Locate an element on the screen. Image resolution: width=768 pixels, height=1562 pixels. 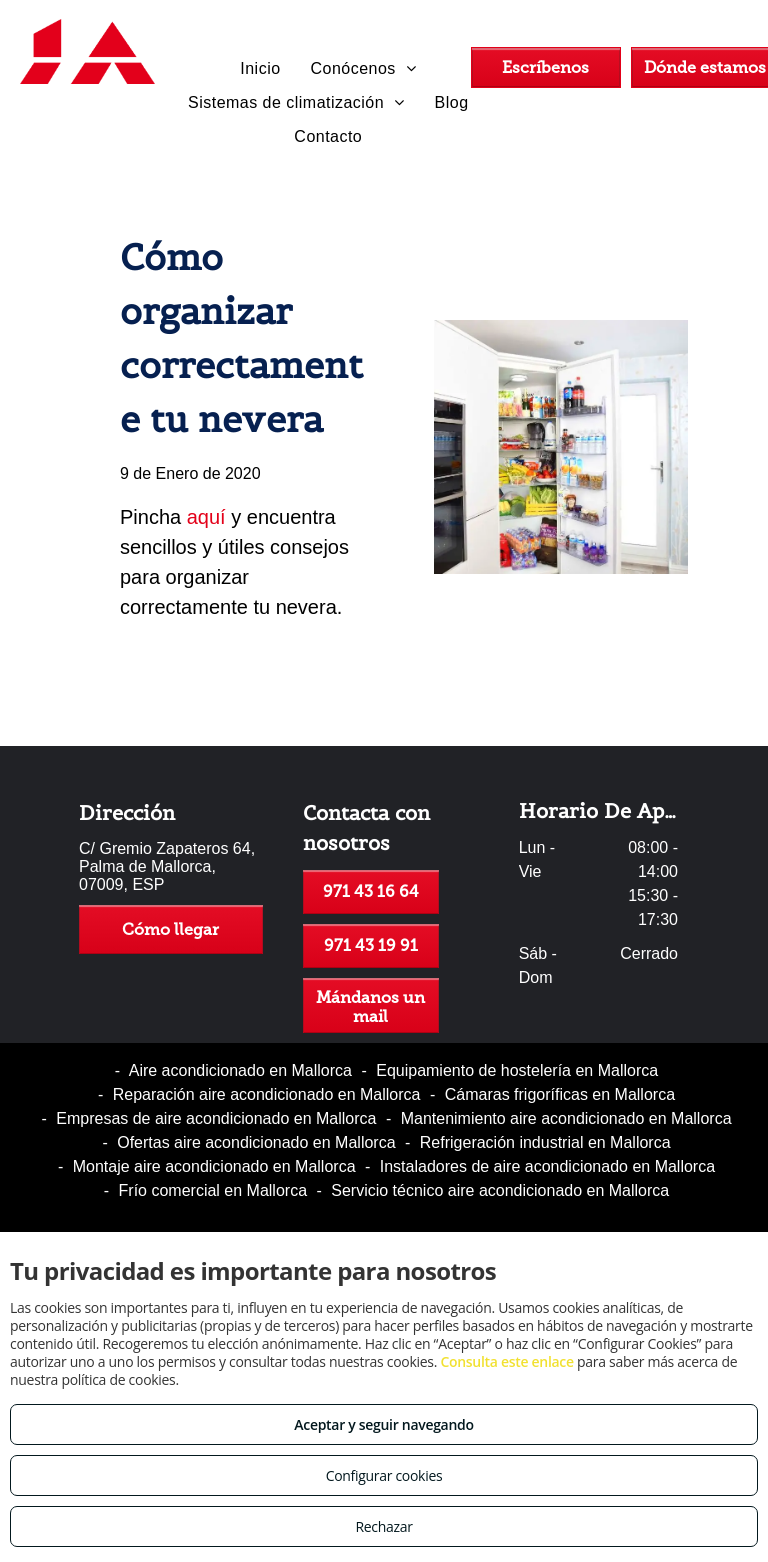
Rechazar is located at coordinates (383, 1526).